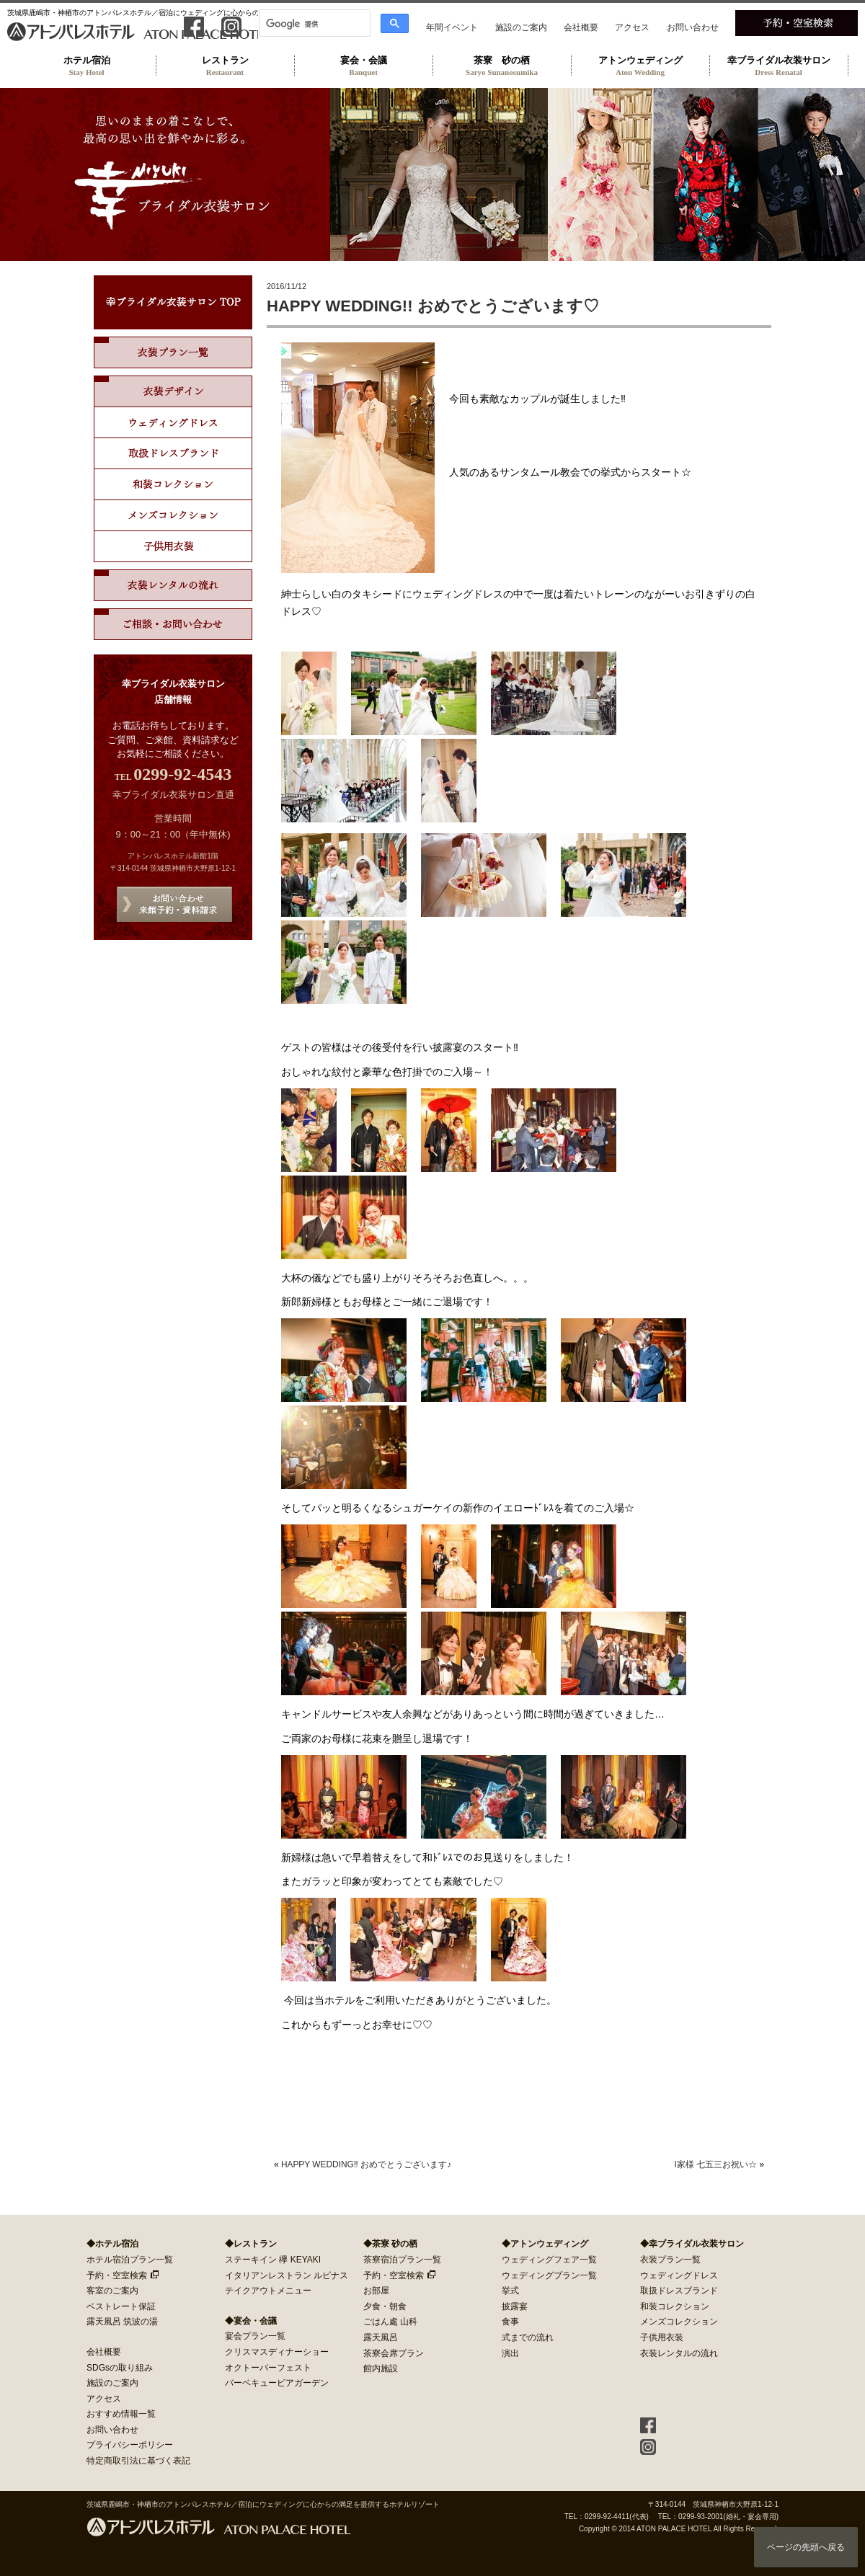 This screenshot has height=2576, width=865. What do you see at coordinates (173, 515) in the screenshot?
I see `メンズコレクション` at bounding box center [173, 515].